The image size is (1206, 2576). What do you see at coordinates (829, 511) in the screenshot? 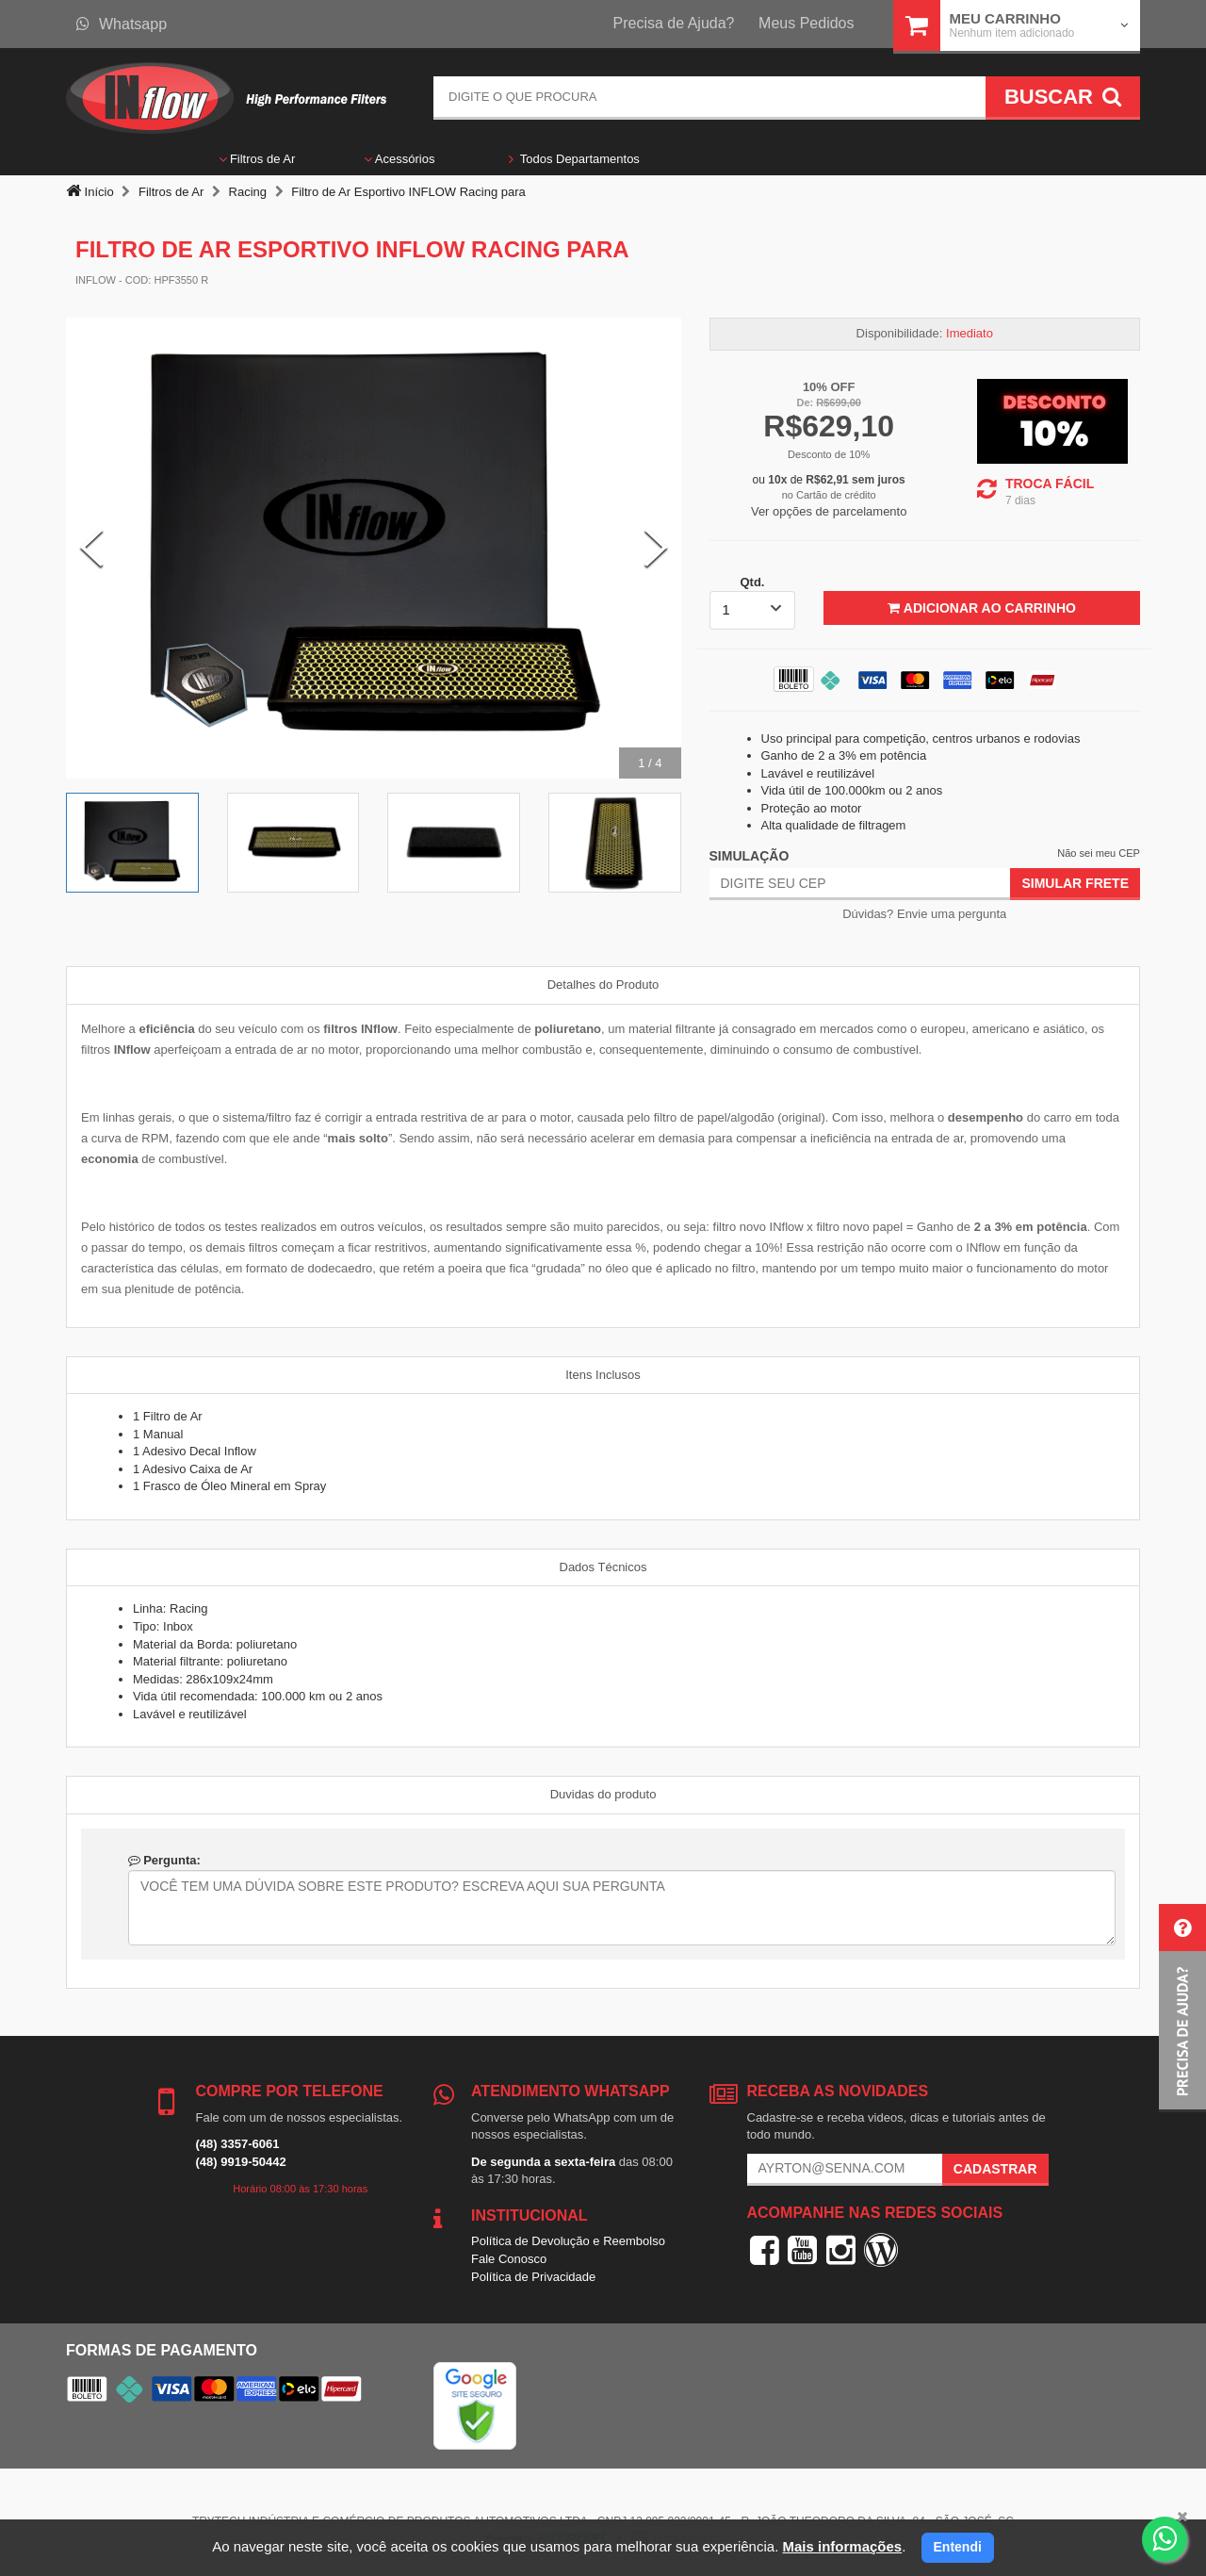
I see `Ver opções de parcelamento` at bounding box center [829, 511].